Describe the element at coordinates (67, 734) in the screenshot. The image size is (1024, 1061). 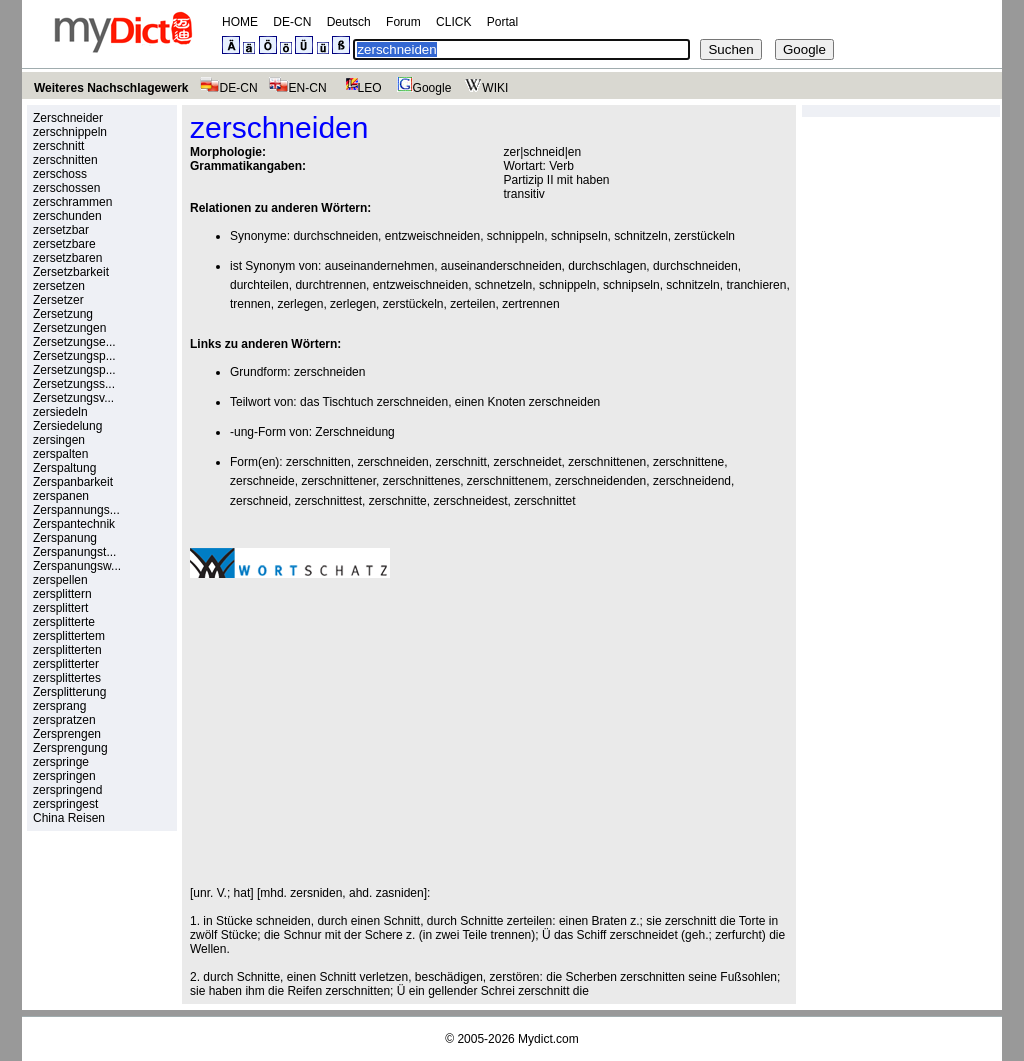
I see `Zersprengen` at that location.